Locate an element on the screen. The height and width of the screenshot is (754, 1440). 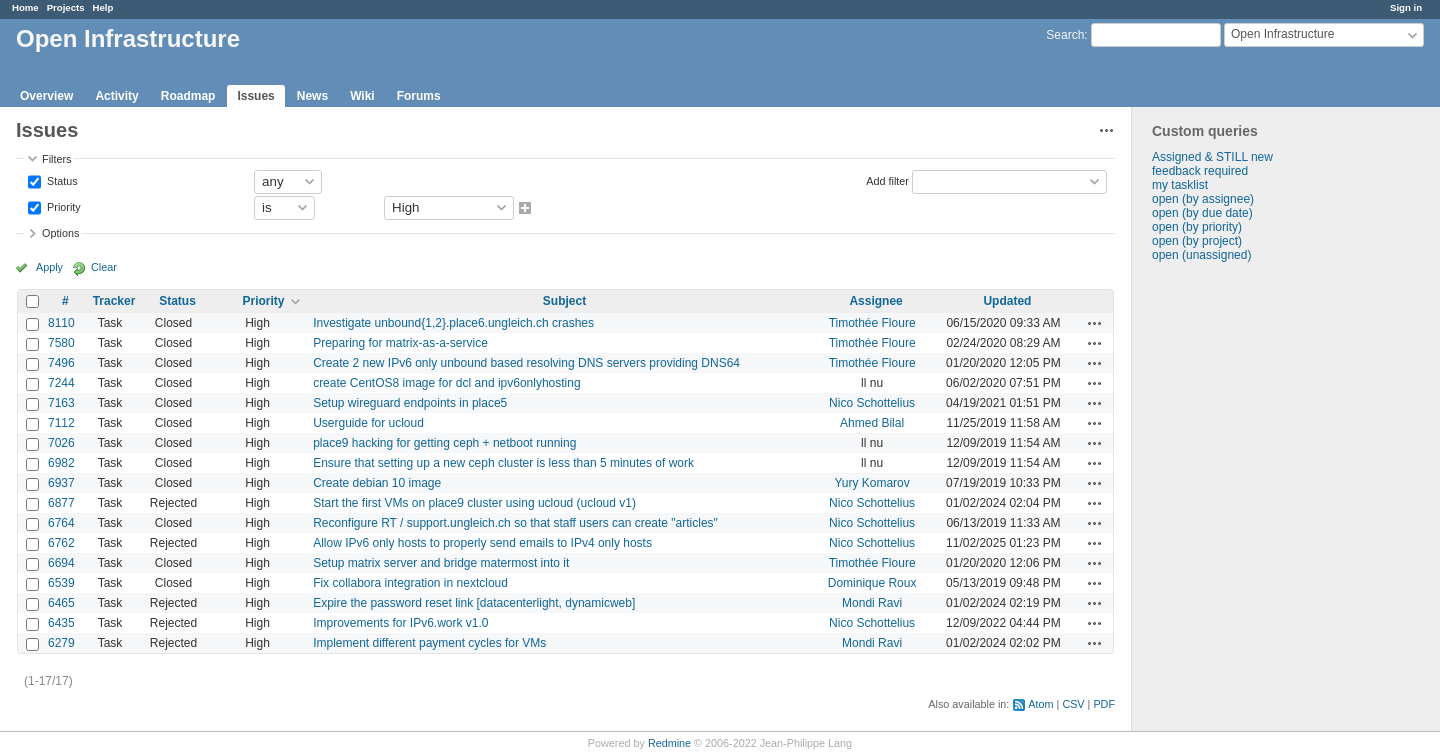
Redmine is located at coordinates (669, 743).